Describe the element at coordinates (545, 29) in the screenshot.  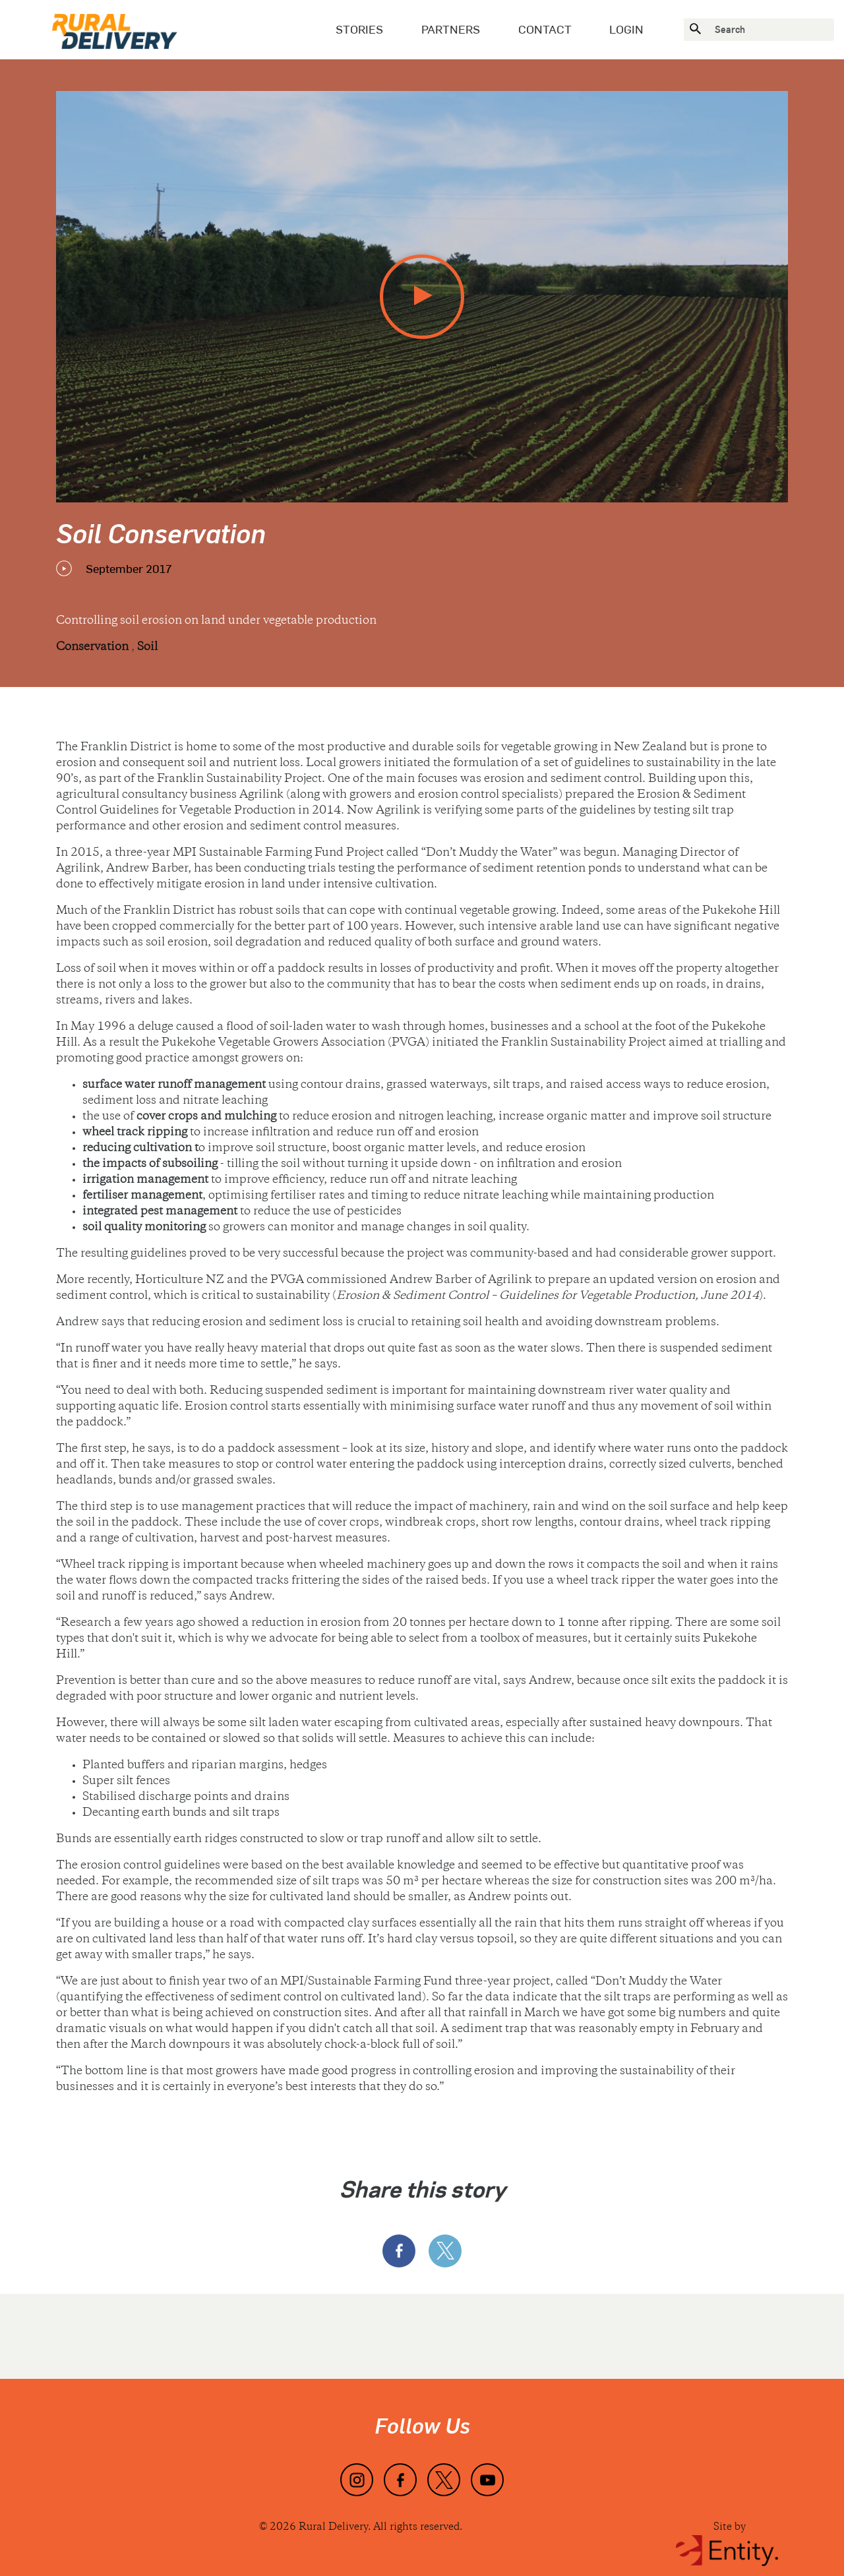
I see `Contact` at that location.